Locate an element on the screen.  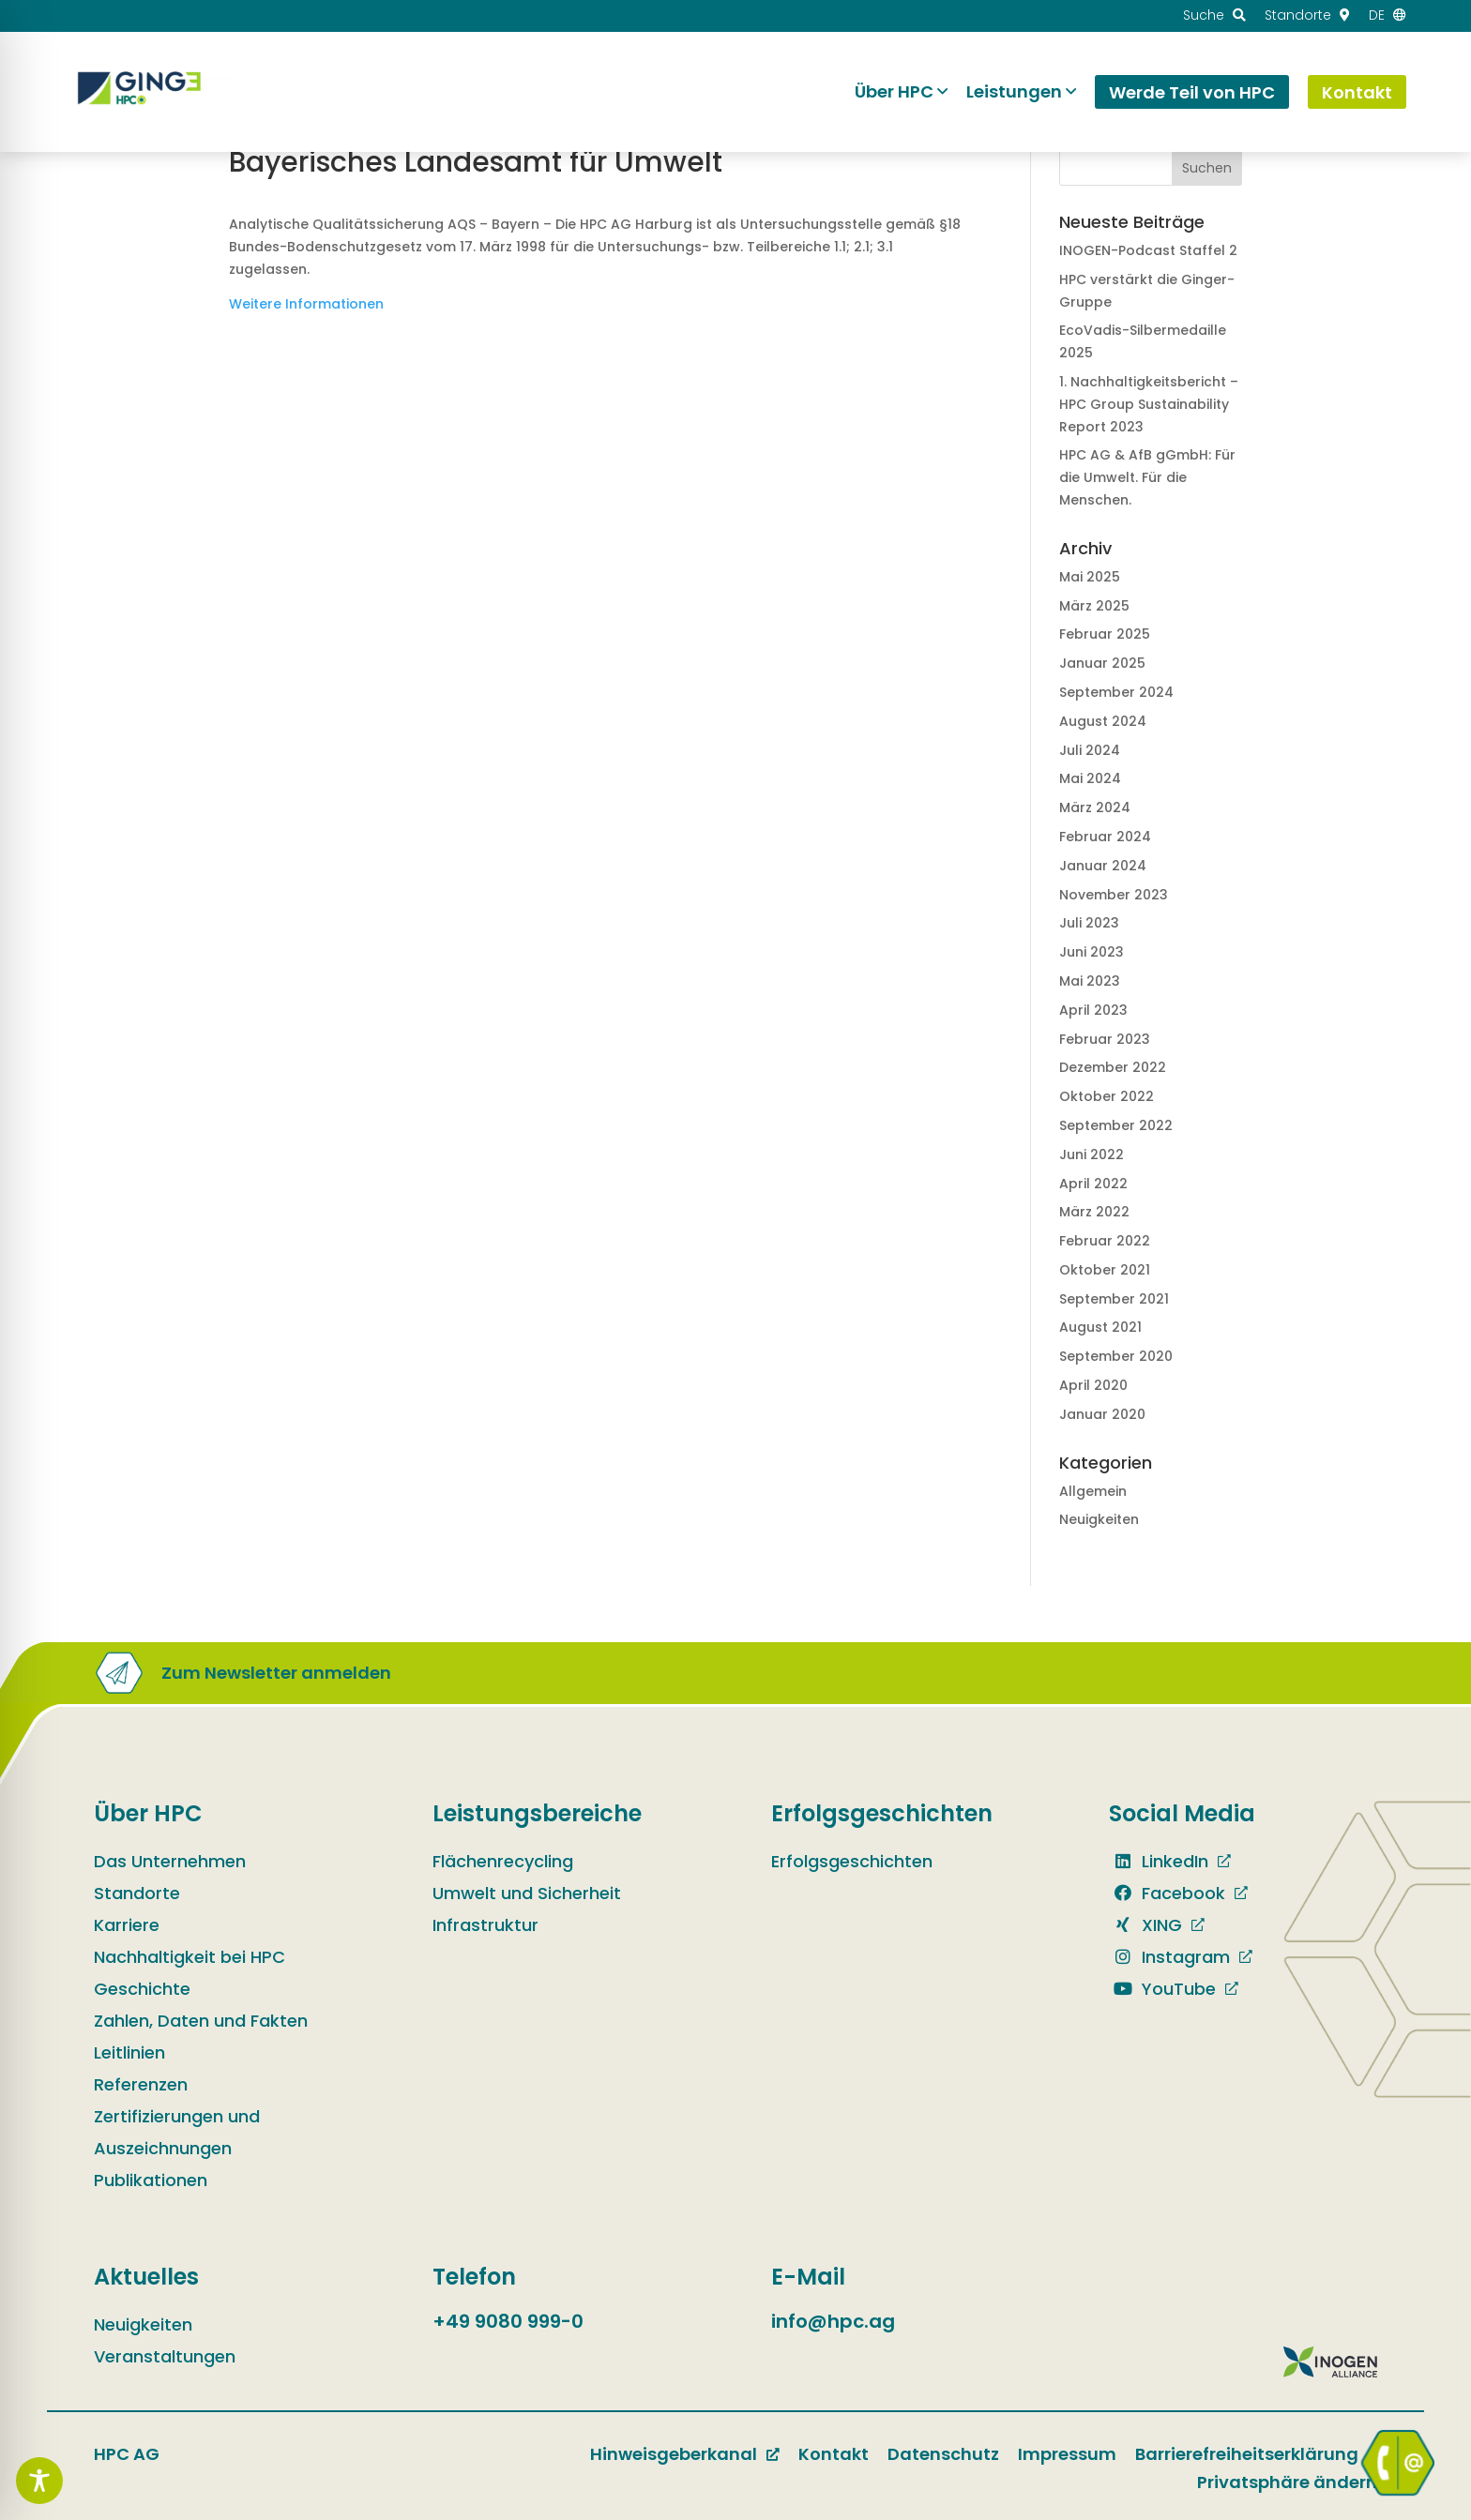
Juli 2024 is located at coordinates (1089, 750).